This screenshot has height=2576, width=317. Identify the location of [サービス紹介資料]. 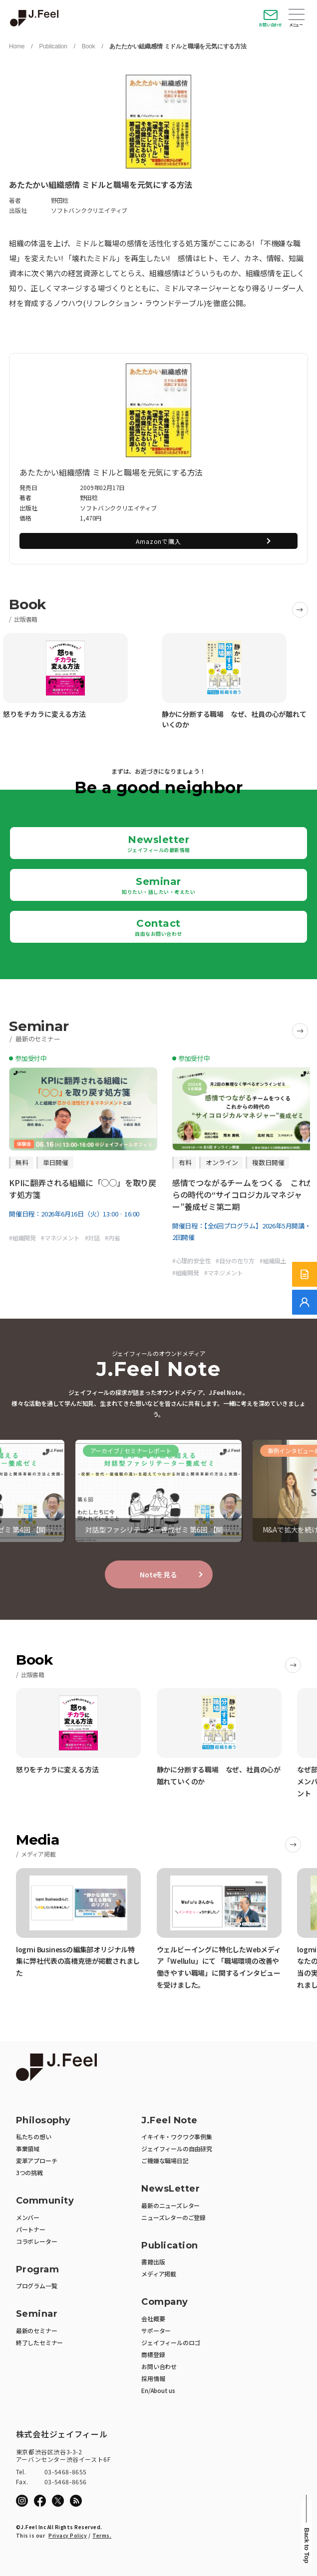
(304, 1274).